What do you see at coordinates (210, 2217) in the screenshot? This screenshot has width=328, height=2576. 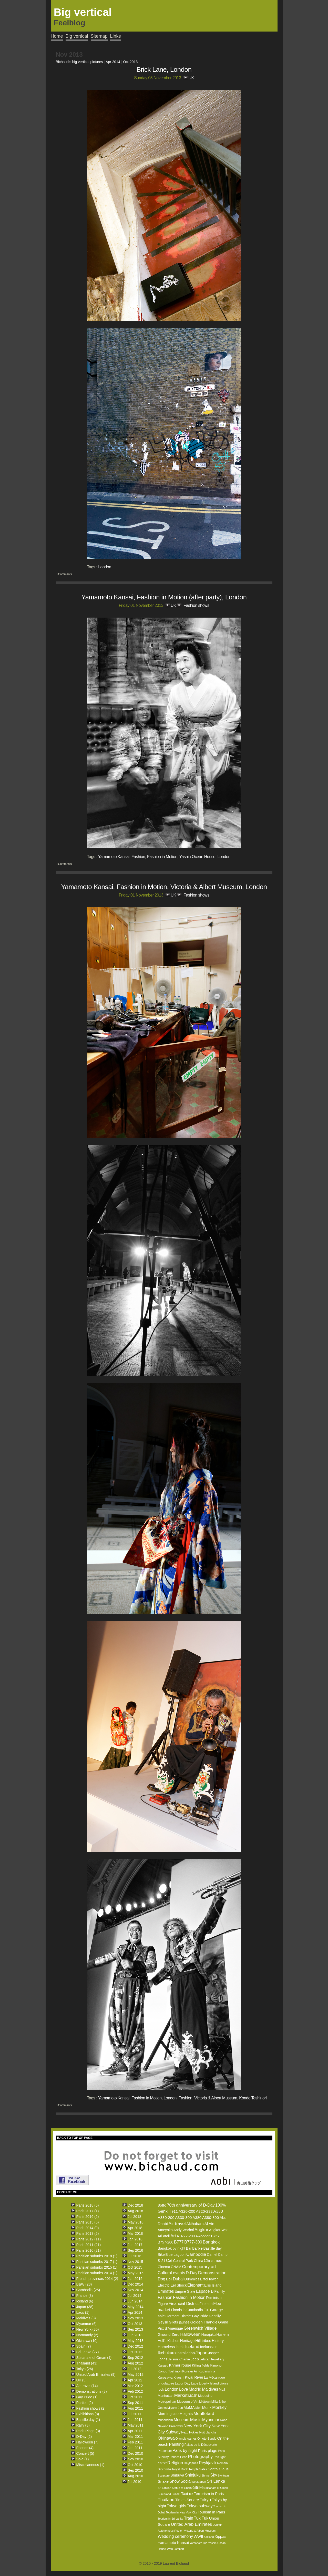 I see `A380-800` at bounding box center [210, 2217].